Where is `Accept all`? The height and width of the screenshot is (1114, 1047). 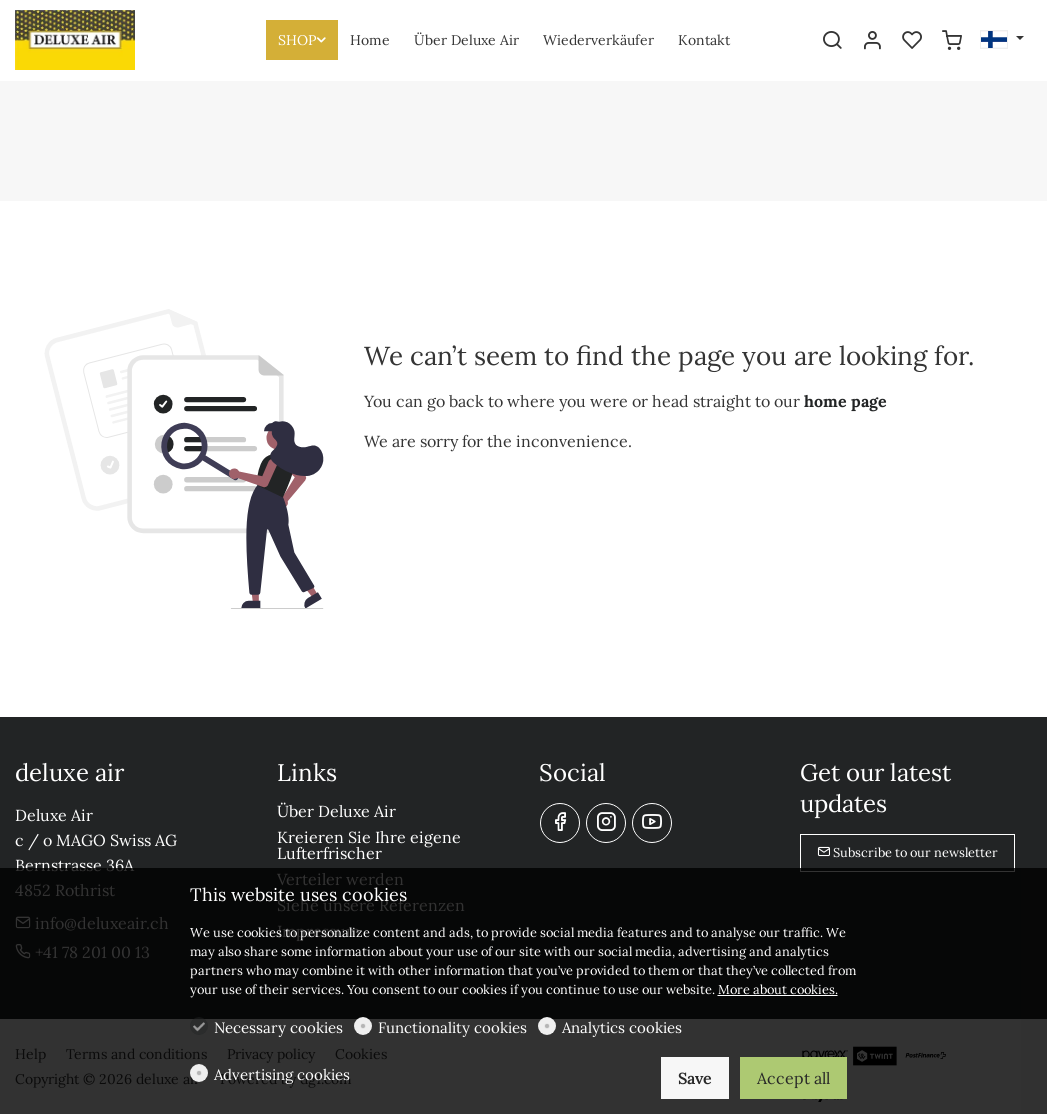 Accept all is located at coordinates (793, 1078).